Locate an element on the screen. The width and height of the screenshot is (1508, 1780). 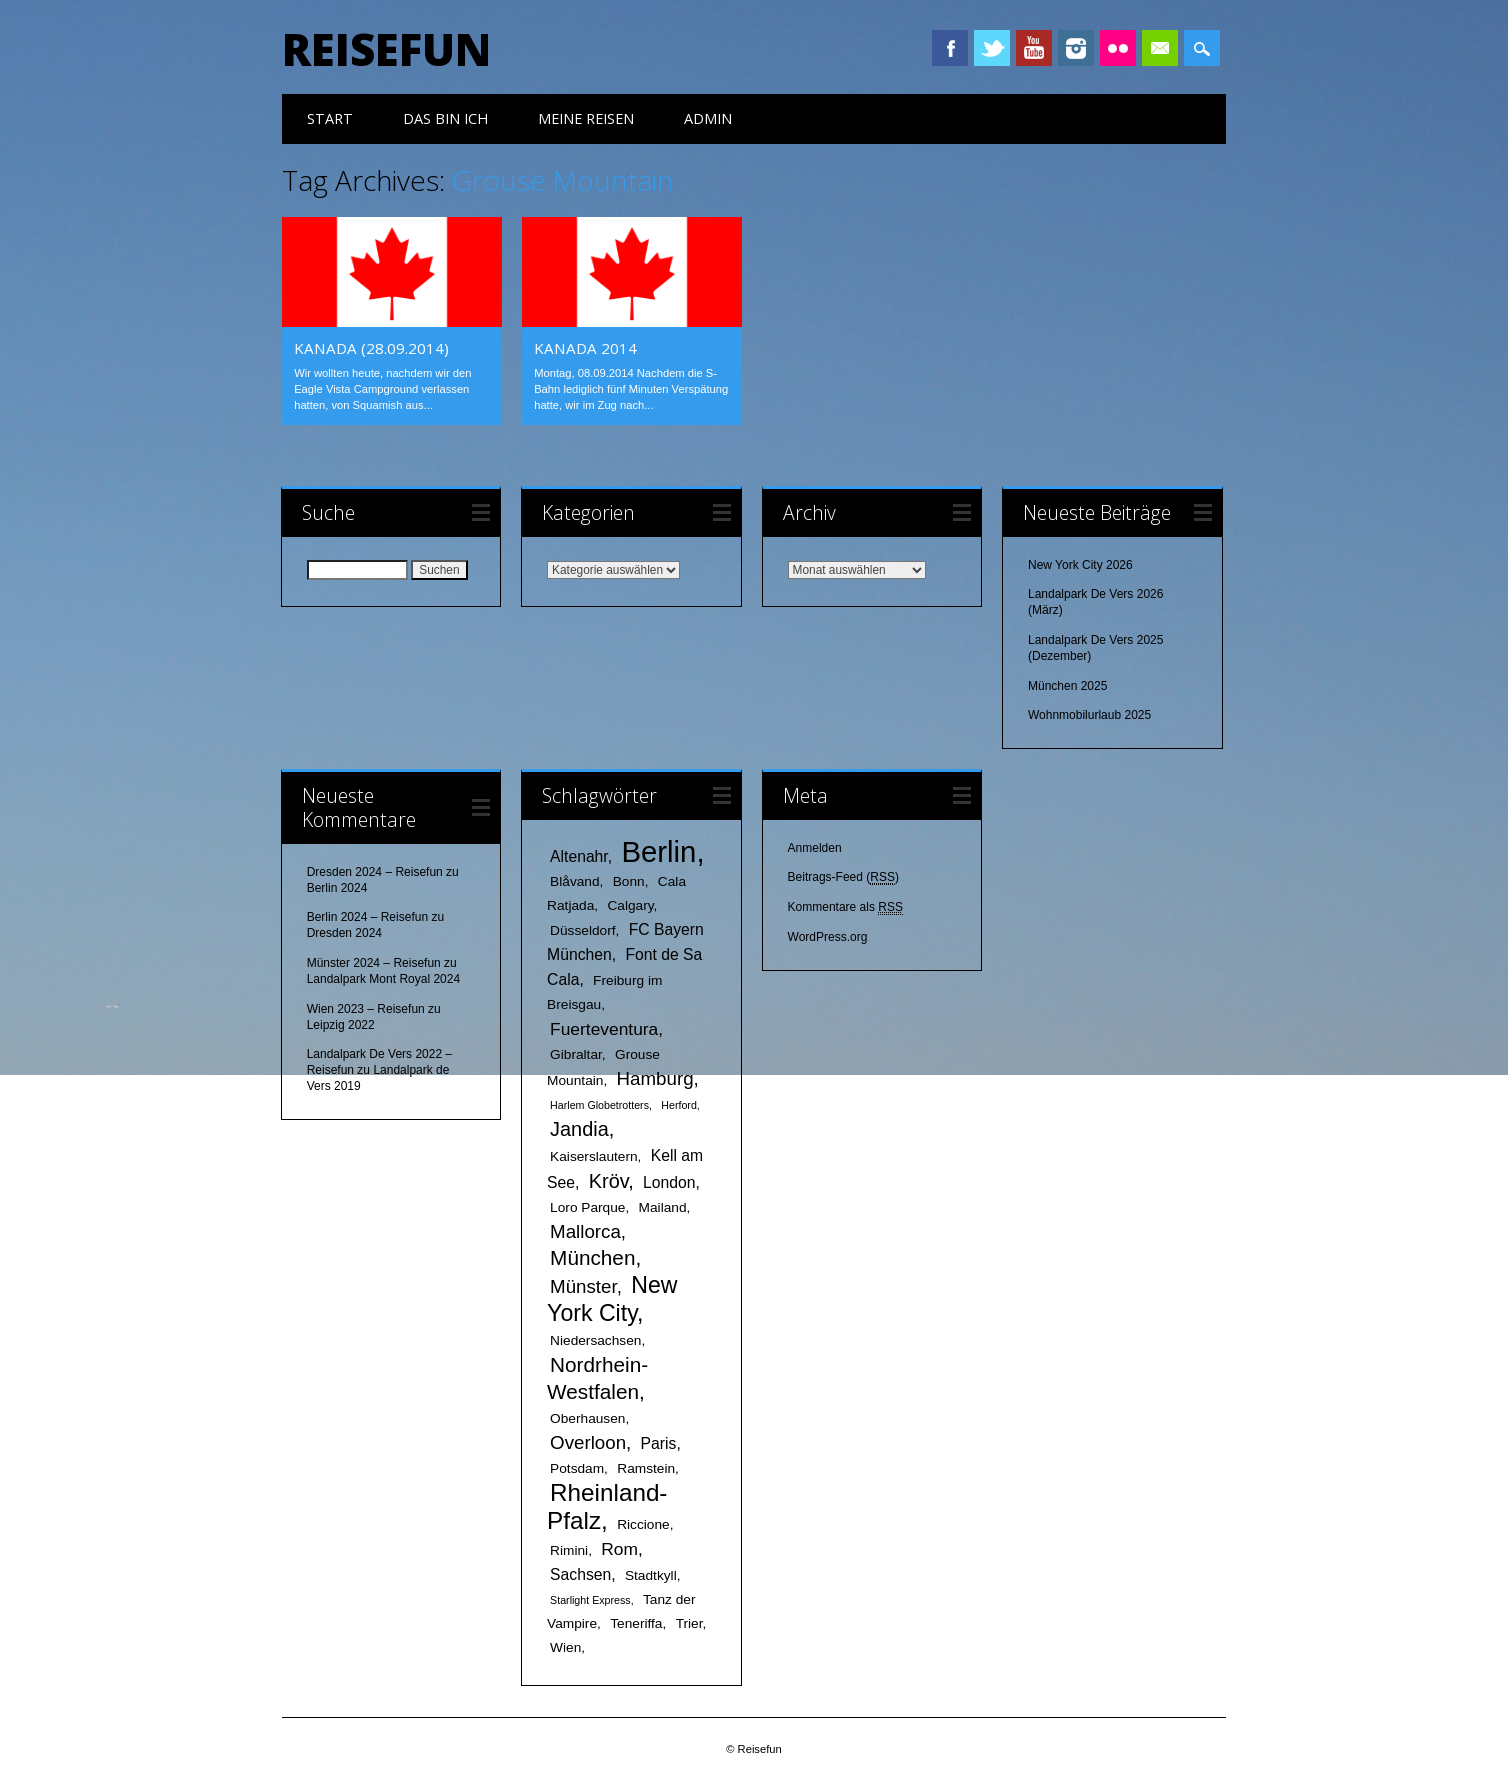
Dresden 2024 is located at coordinates (344, 933).